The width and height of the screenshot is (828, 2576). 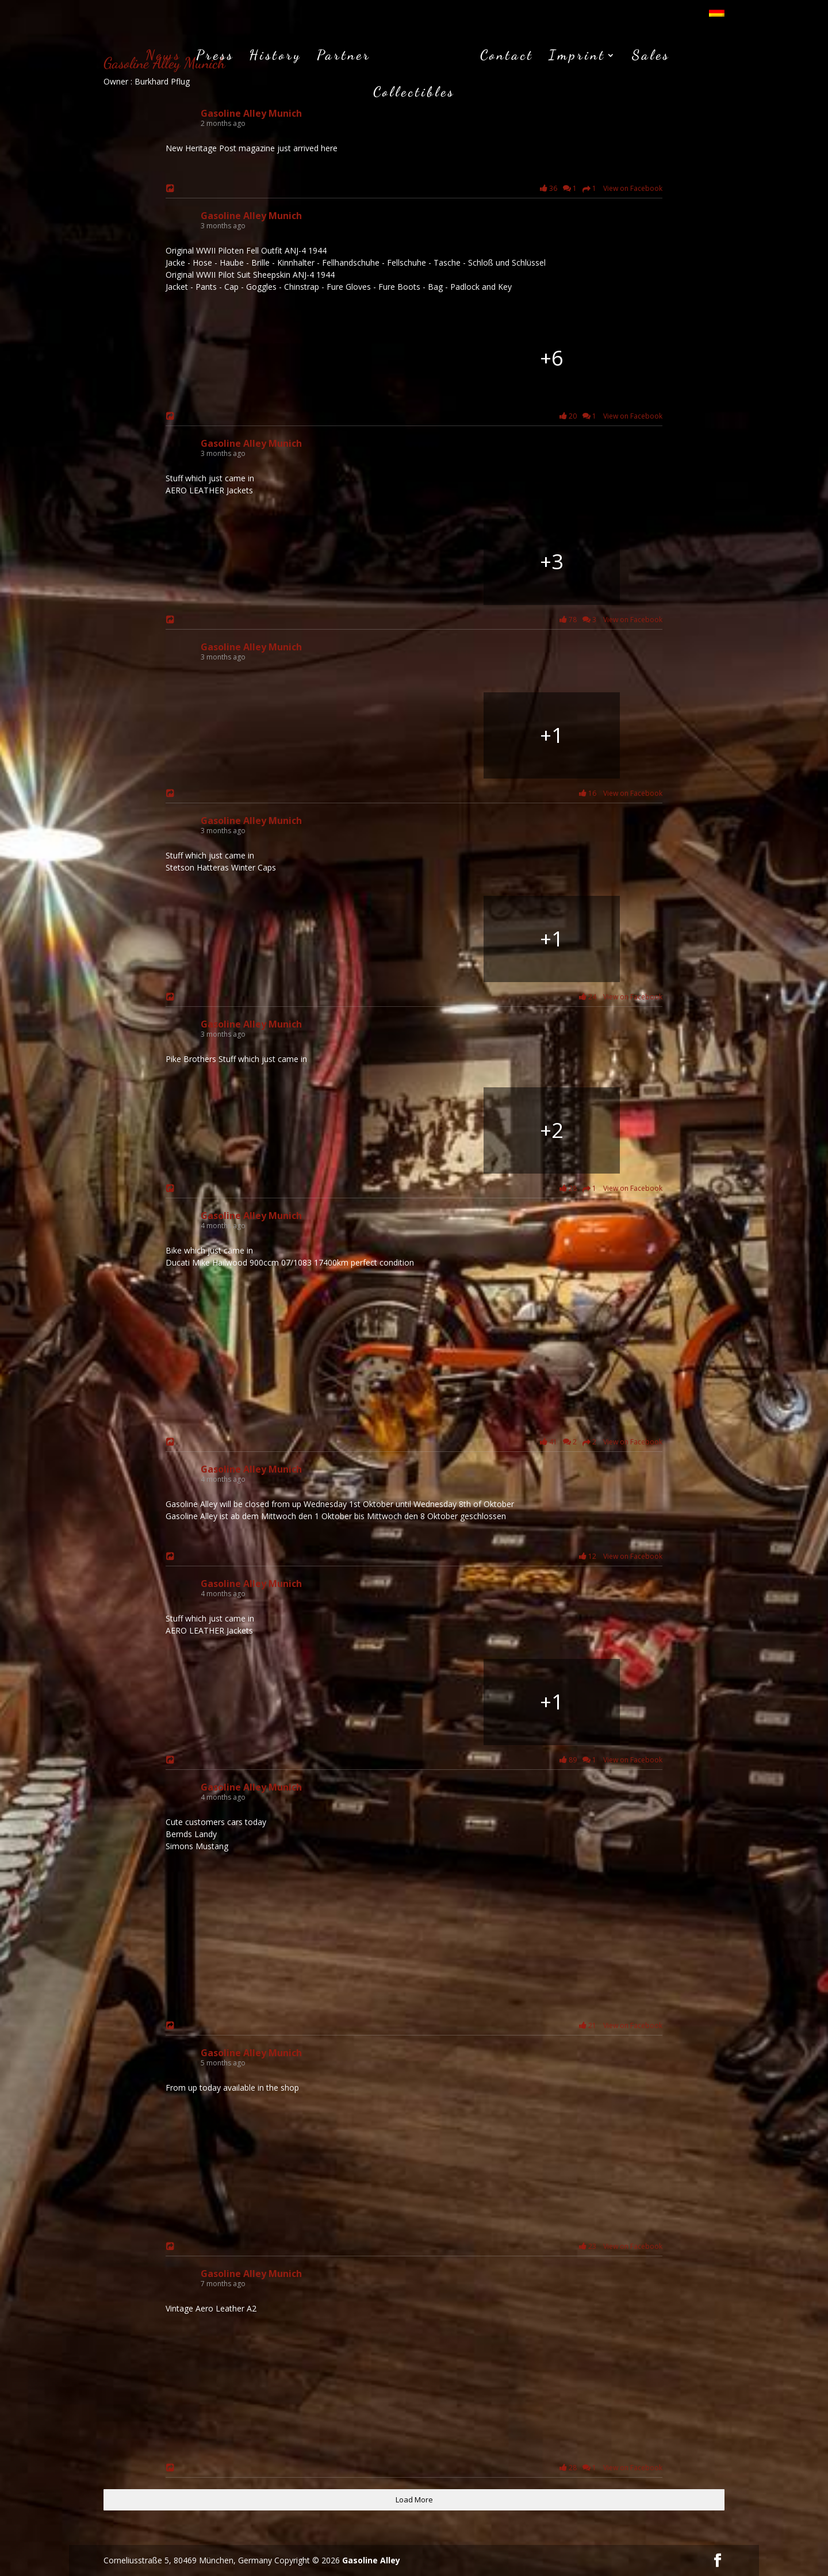 I want to click on 28 1 View on Facebook, so click(x=608, y=1188).